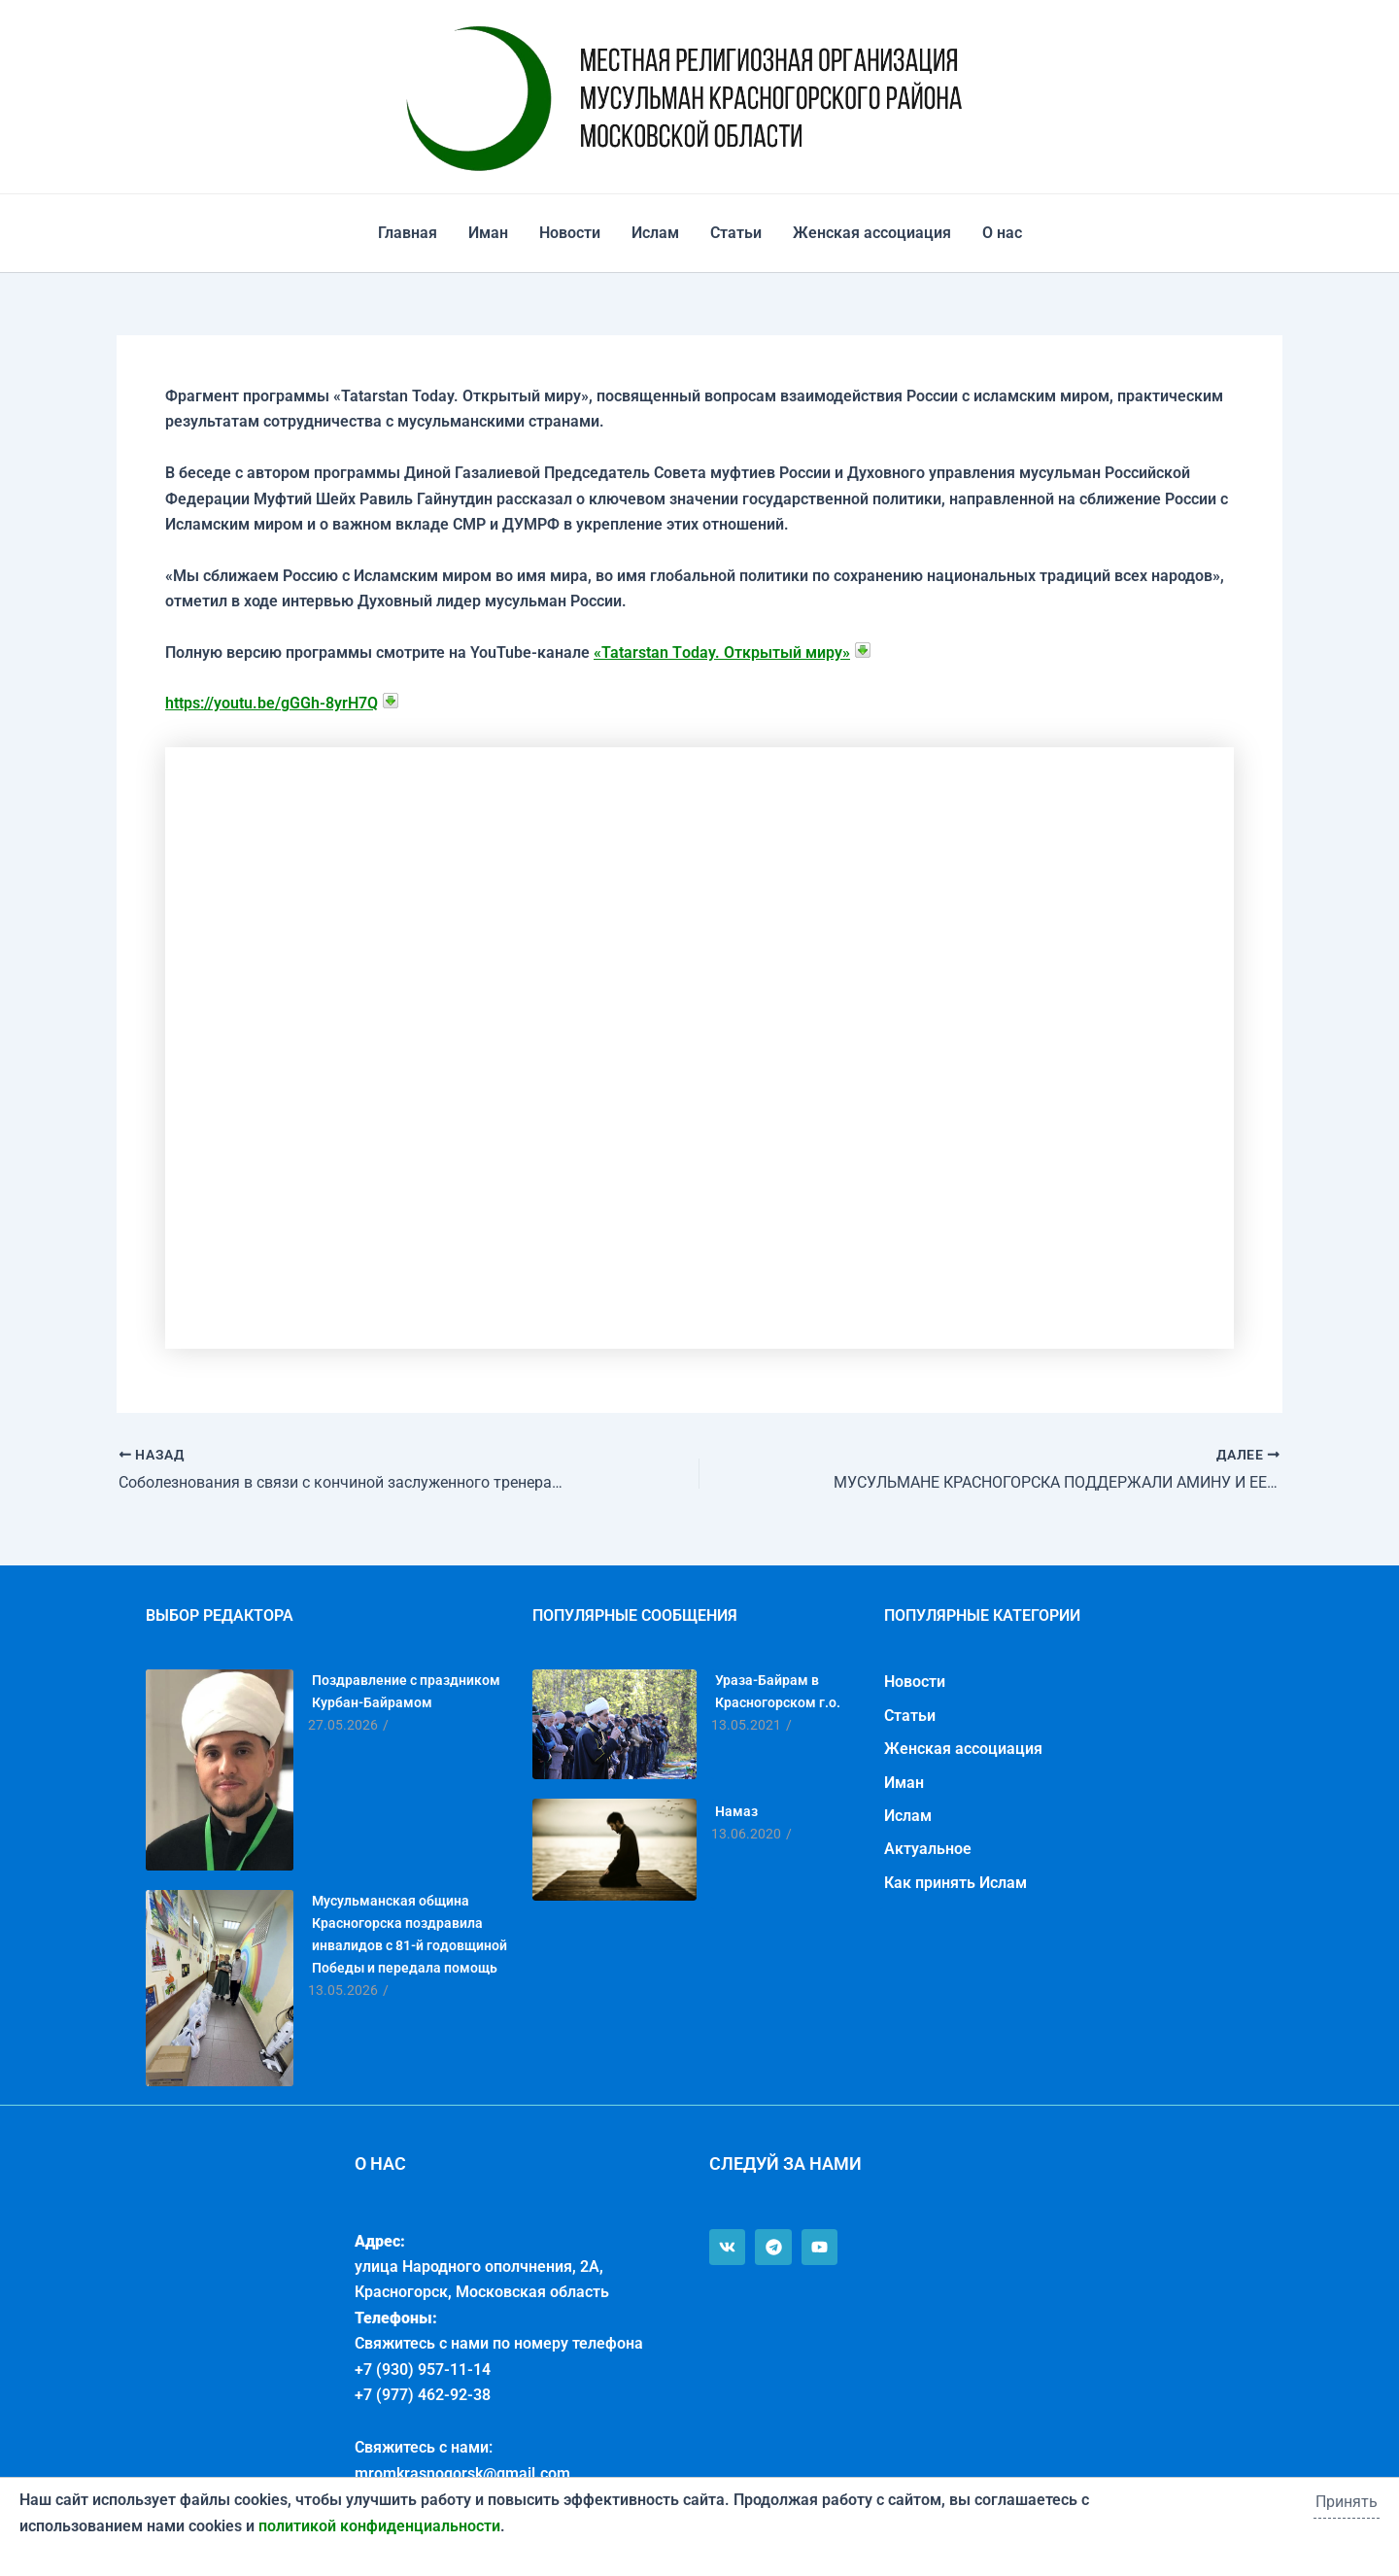 The image size is (1399, 2576). Describe the element at coordinates (379, 2526) in the screenshot. I see `политикой конфиденциальности` at that location.